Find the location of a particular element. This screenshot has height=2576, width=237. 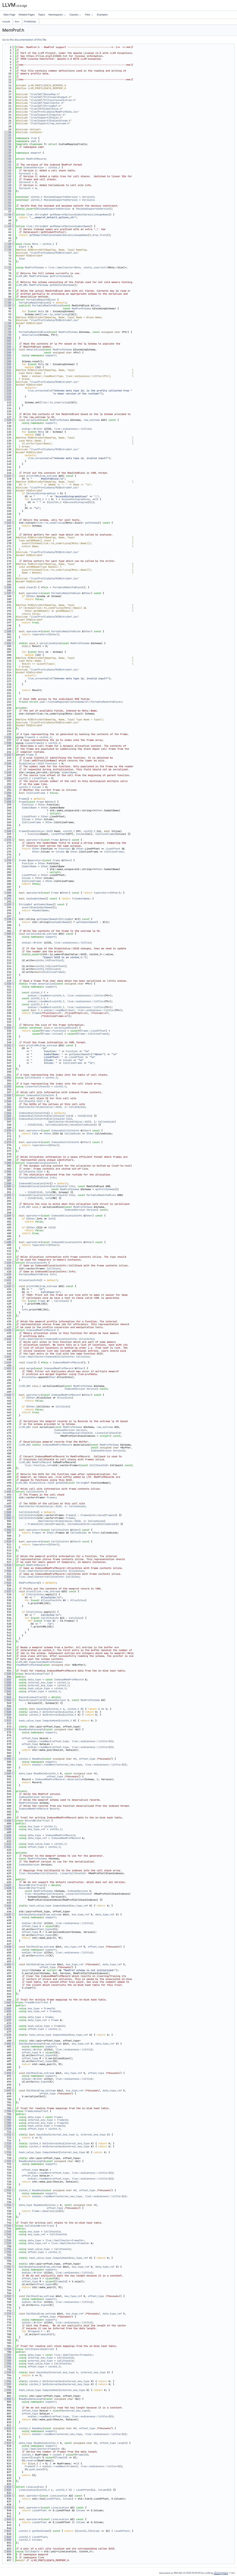

Frame::Column is located at coordinates (51, 1033).